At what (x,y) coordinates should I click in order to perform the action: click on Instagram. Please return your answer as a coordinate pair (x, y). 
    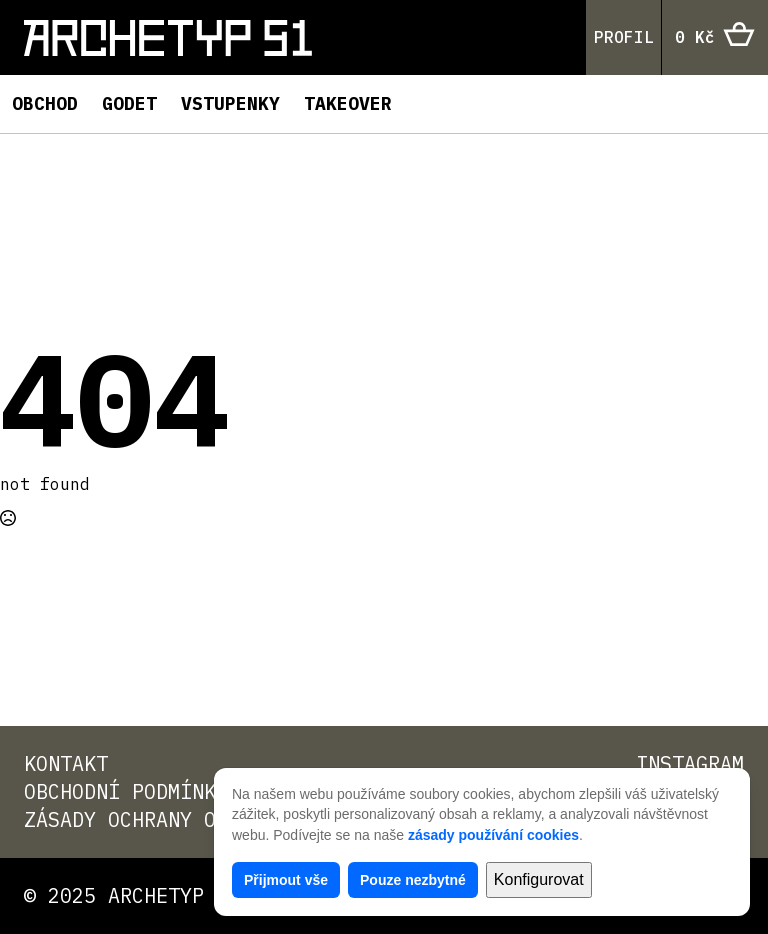
    Looking at the image, I should click on (690, 763).